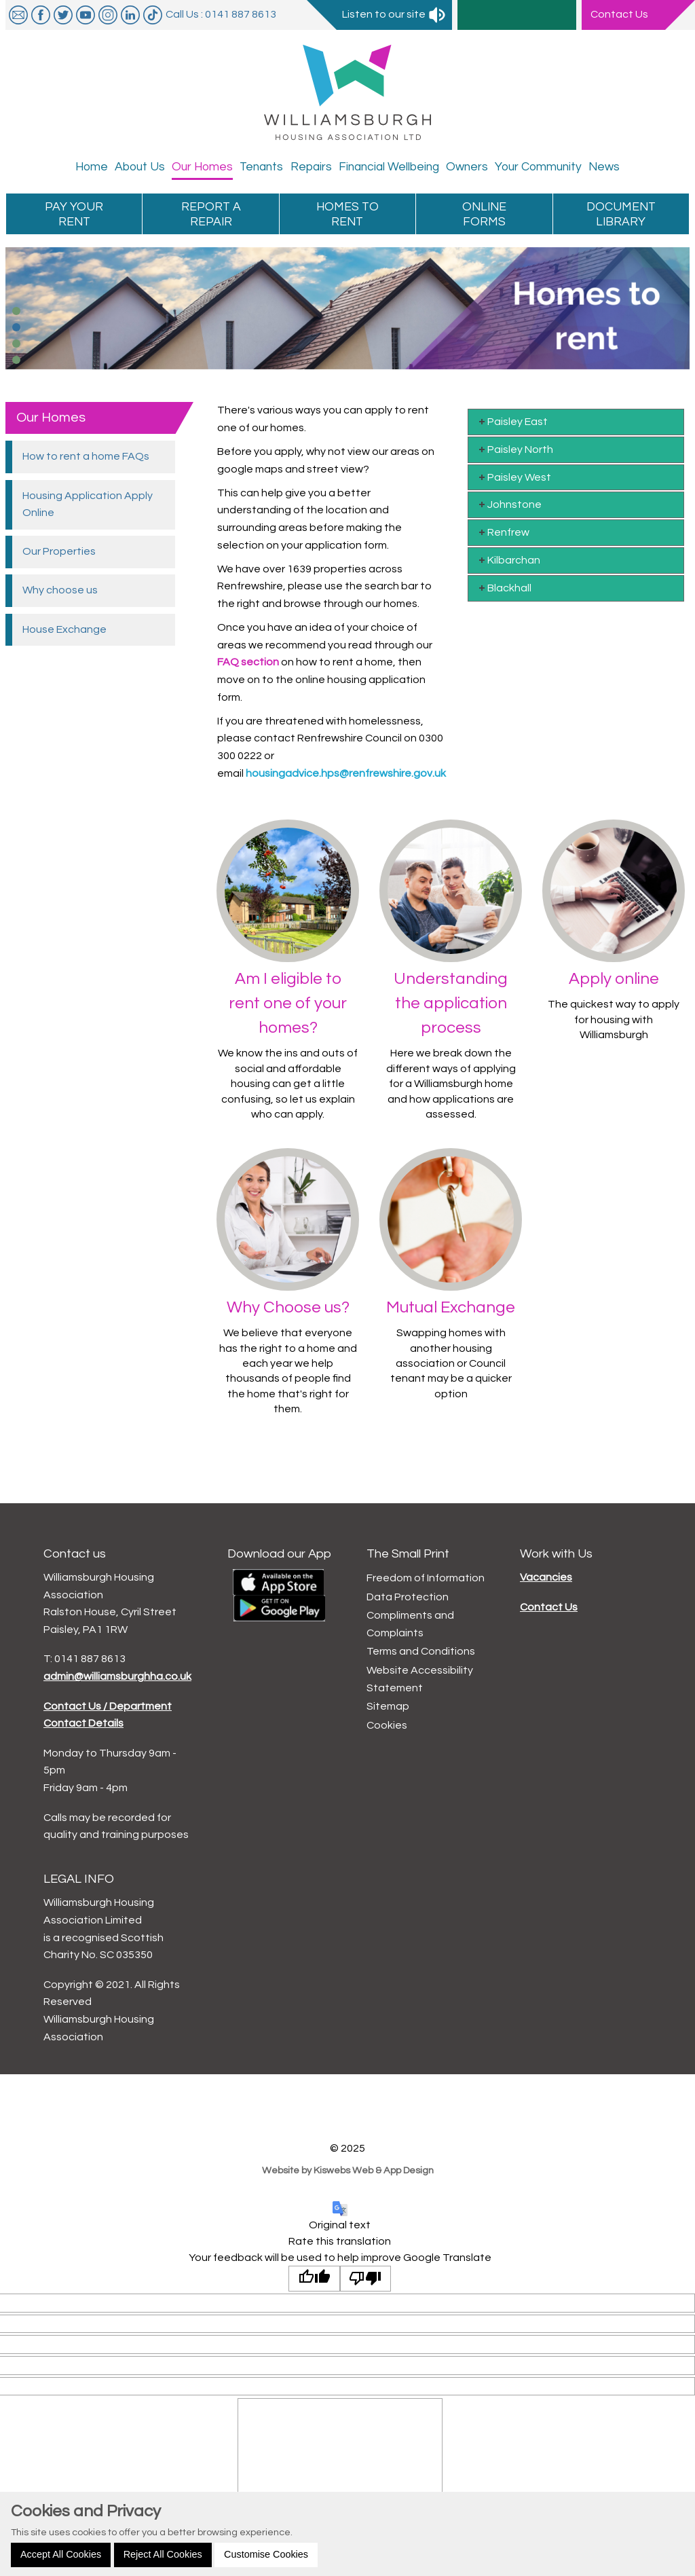  What do you see at coordinates (248, 662) in the screenshot?
I see `FAQ section` at bounding box center [248, 662].